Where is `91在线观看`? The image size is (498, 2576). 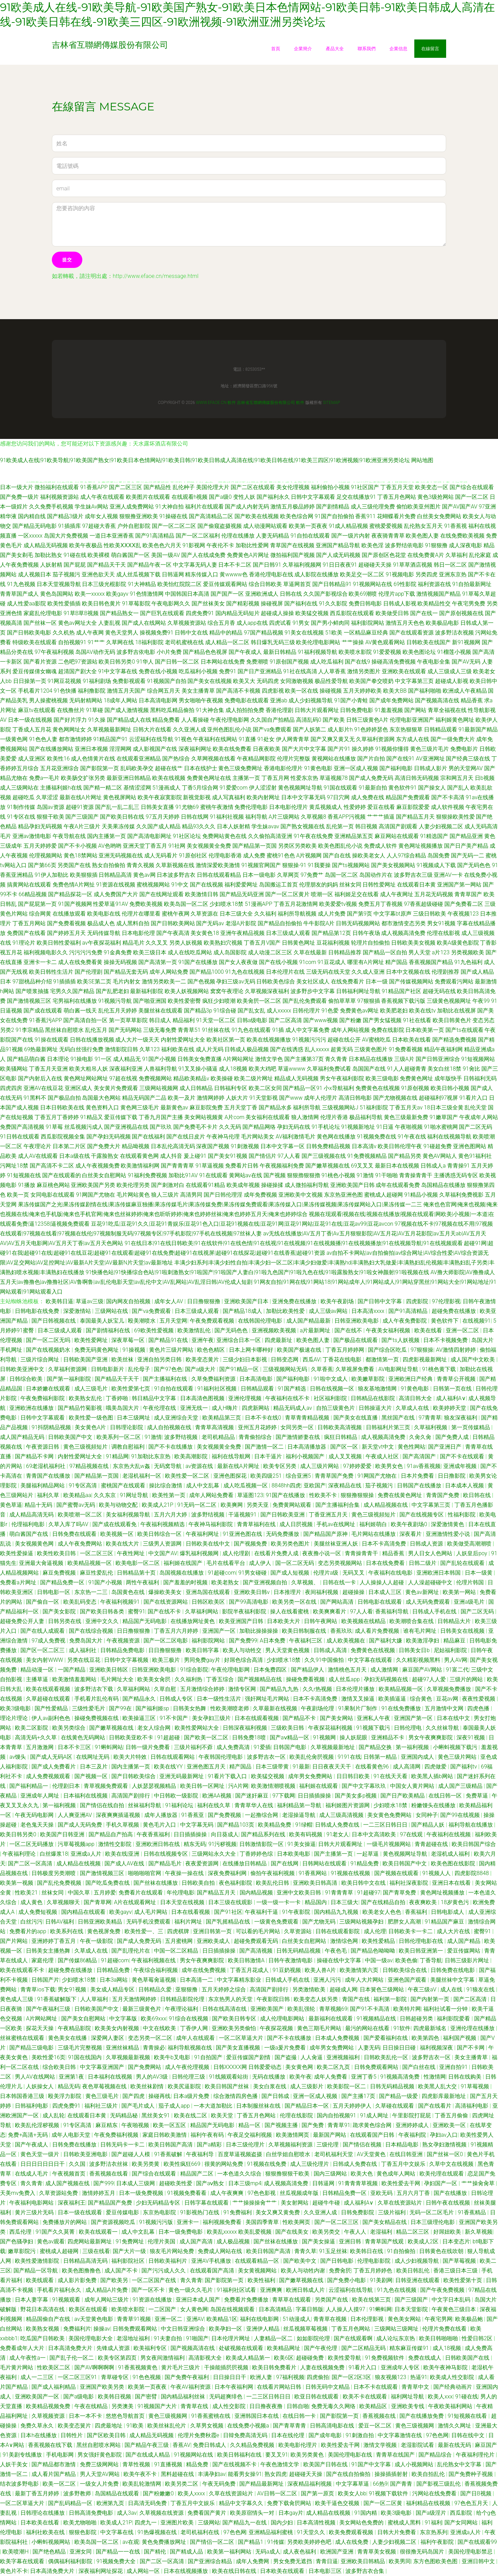
91在线观看 is located at coordinates (213, 1175).